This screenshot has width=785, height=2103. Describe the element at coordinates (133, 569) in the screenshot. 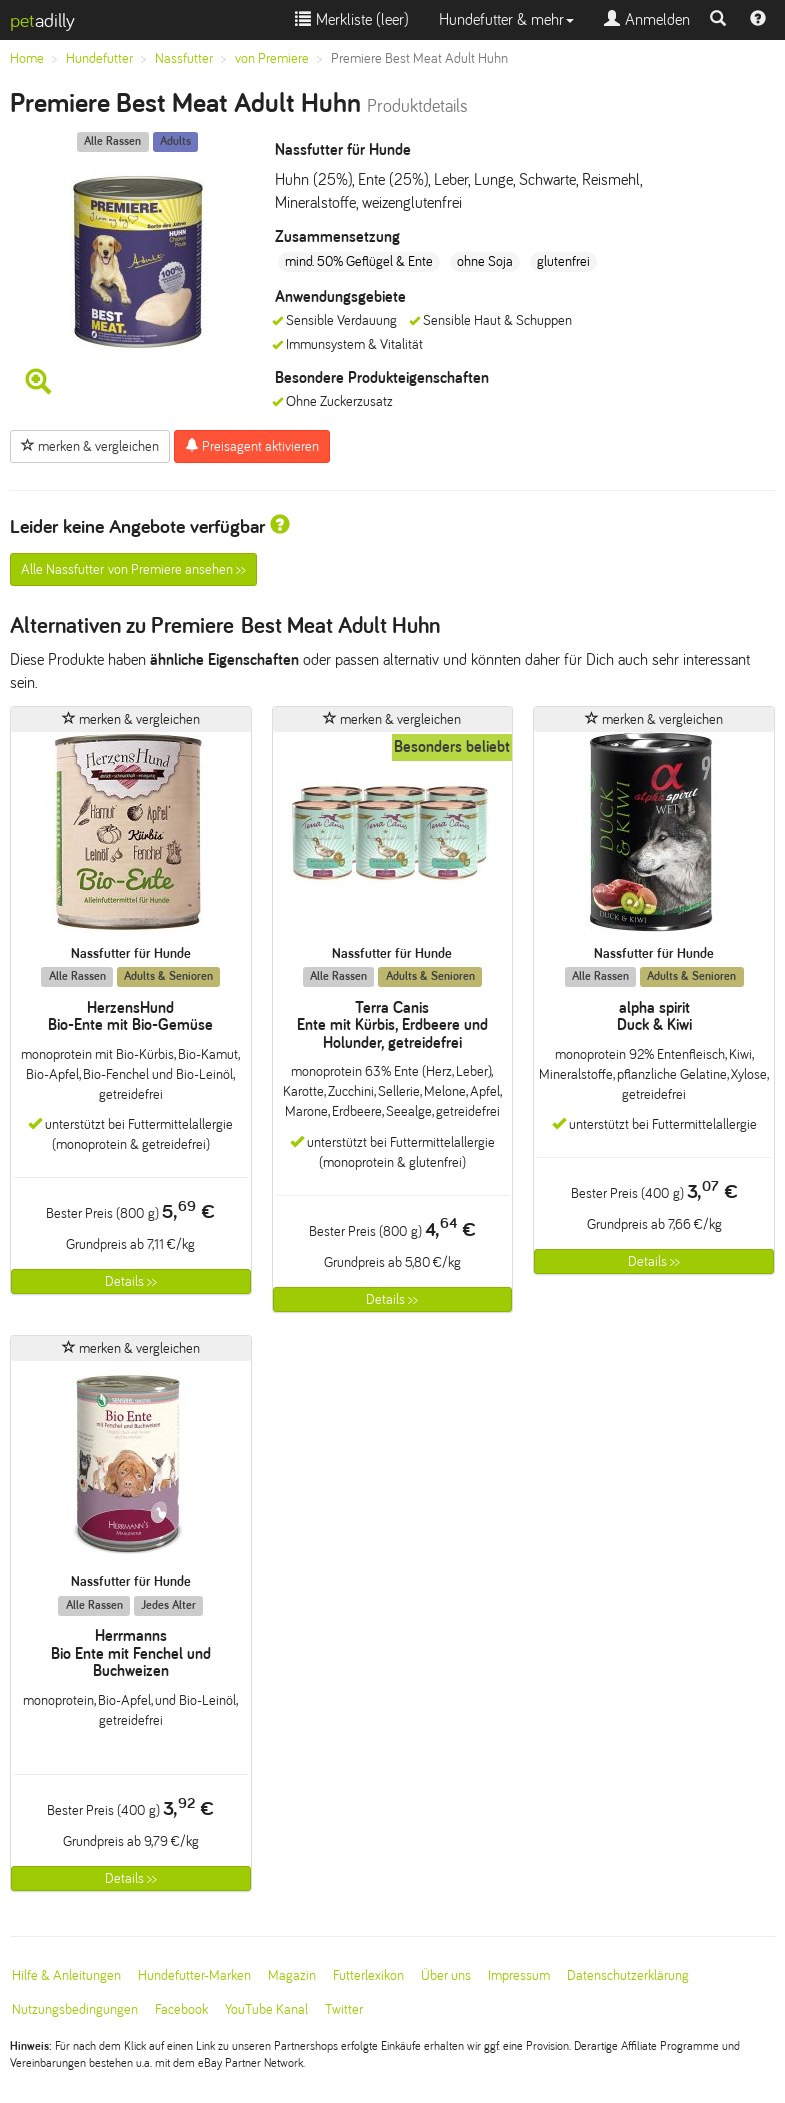

I see `Alle Nassfutter von Premiere ansehen >>` at that location.